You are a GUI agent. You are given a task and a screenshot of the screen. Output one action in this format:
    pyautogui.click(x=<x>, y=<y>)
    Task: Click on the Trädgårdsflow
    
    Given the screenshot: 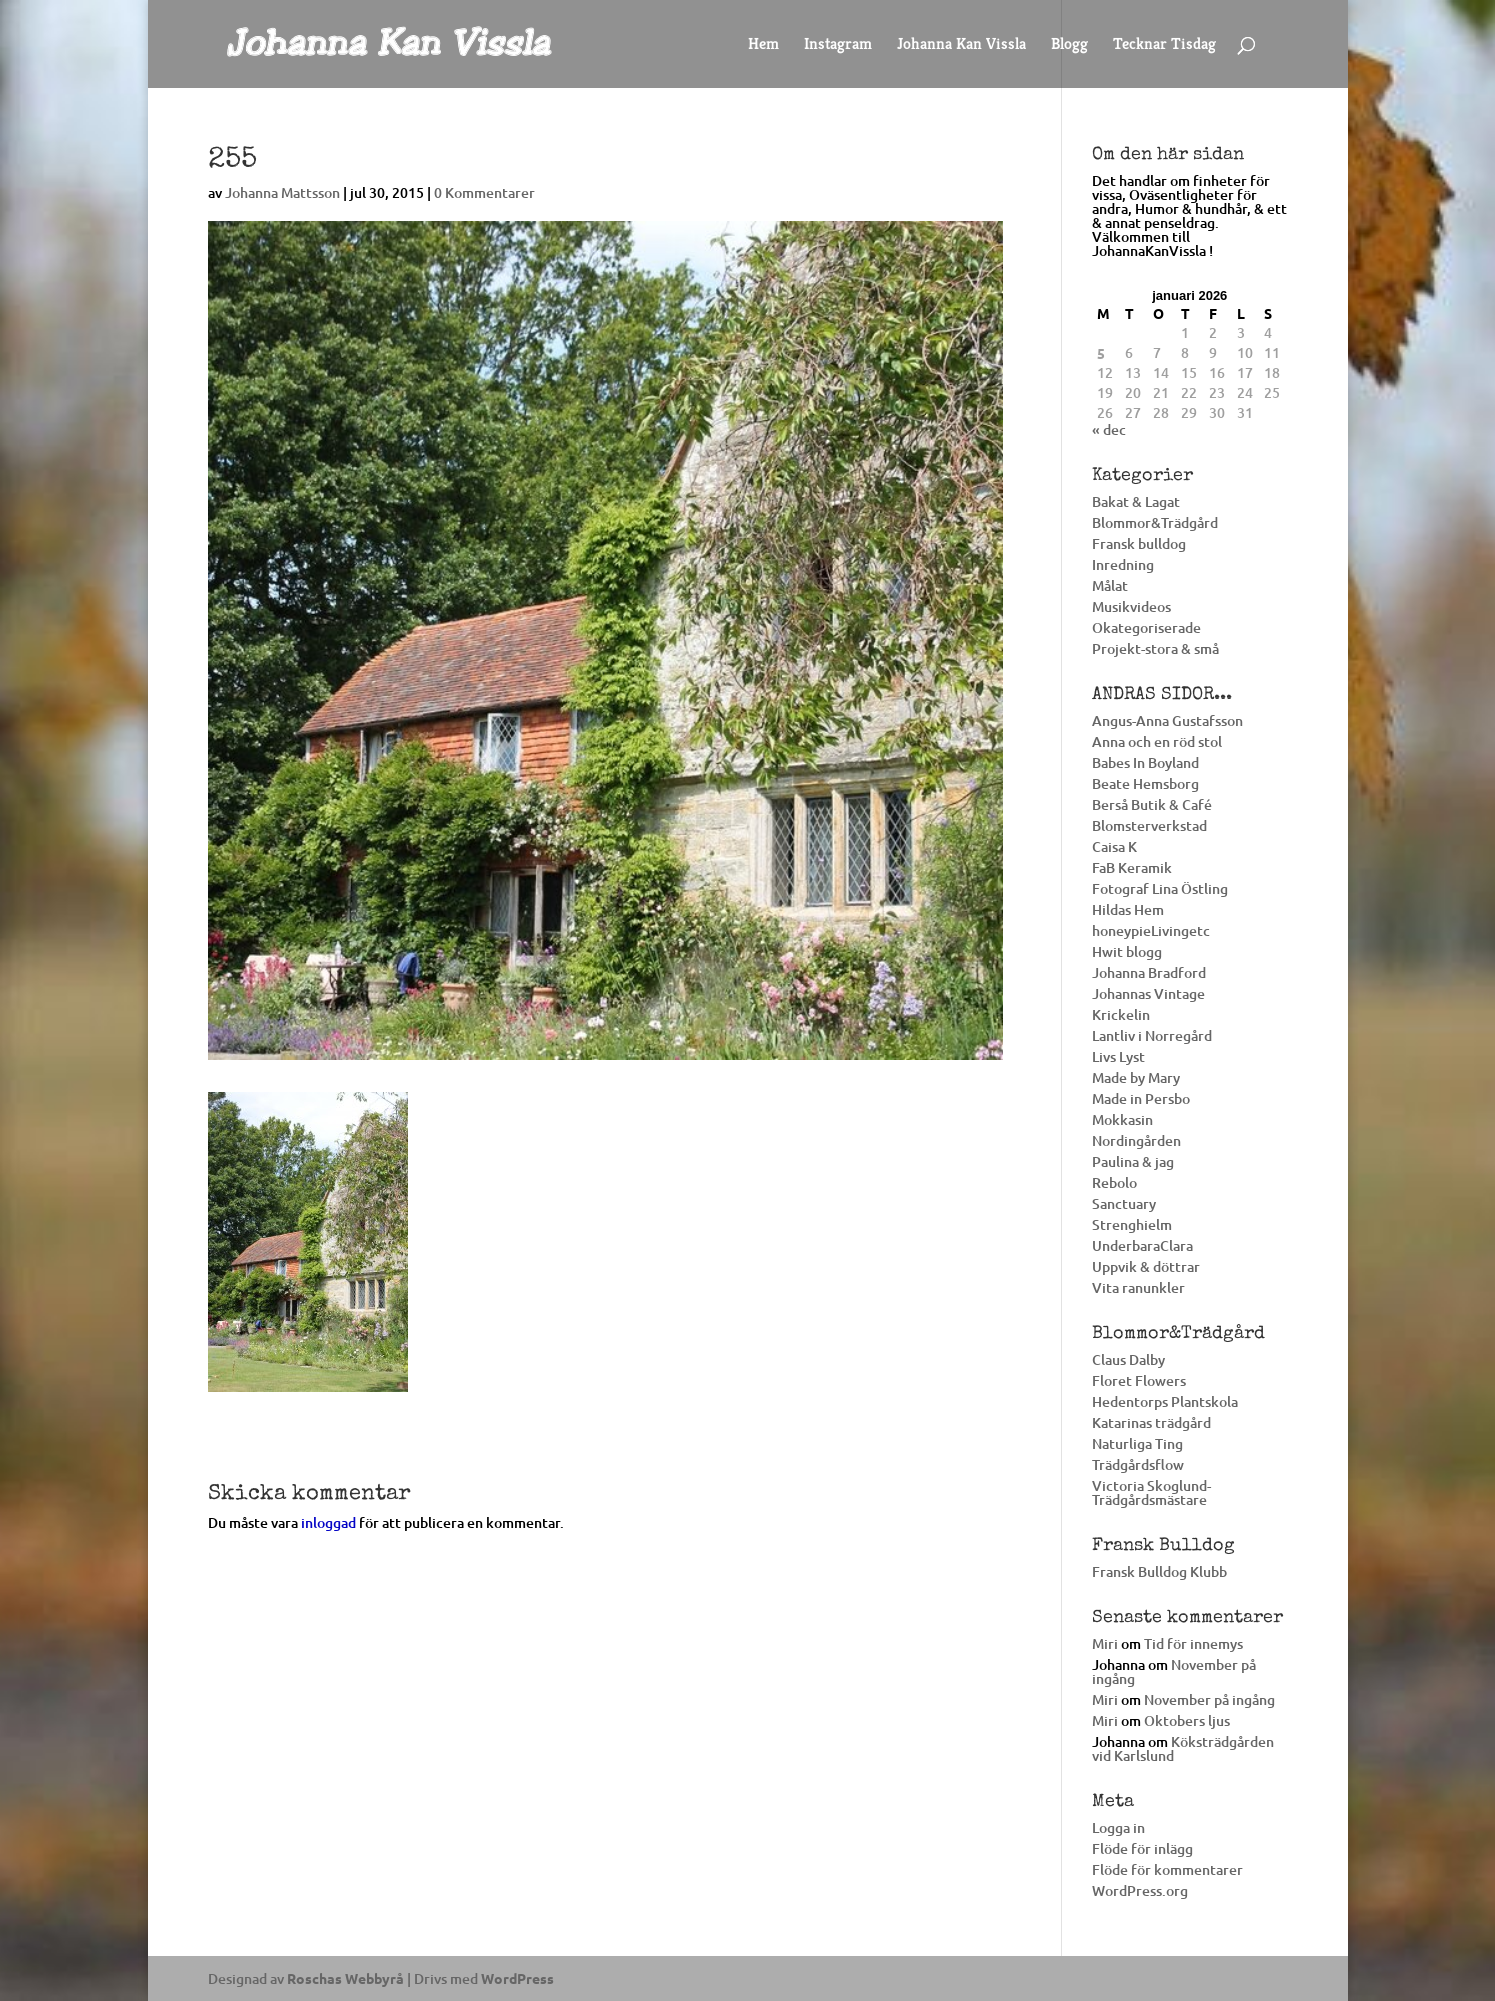 What is the action you would take?
    pyautogui.click(x=1138, y=1464)
    